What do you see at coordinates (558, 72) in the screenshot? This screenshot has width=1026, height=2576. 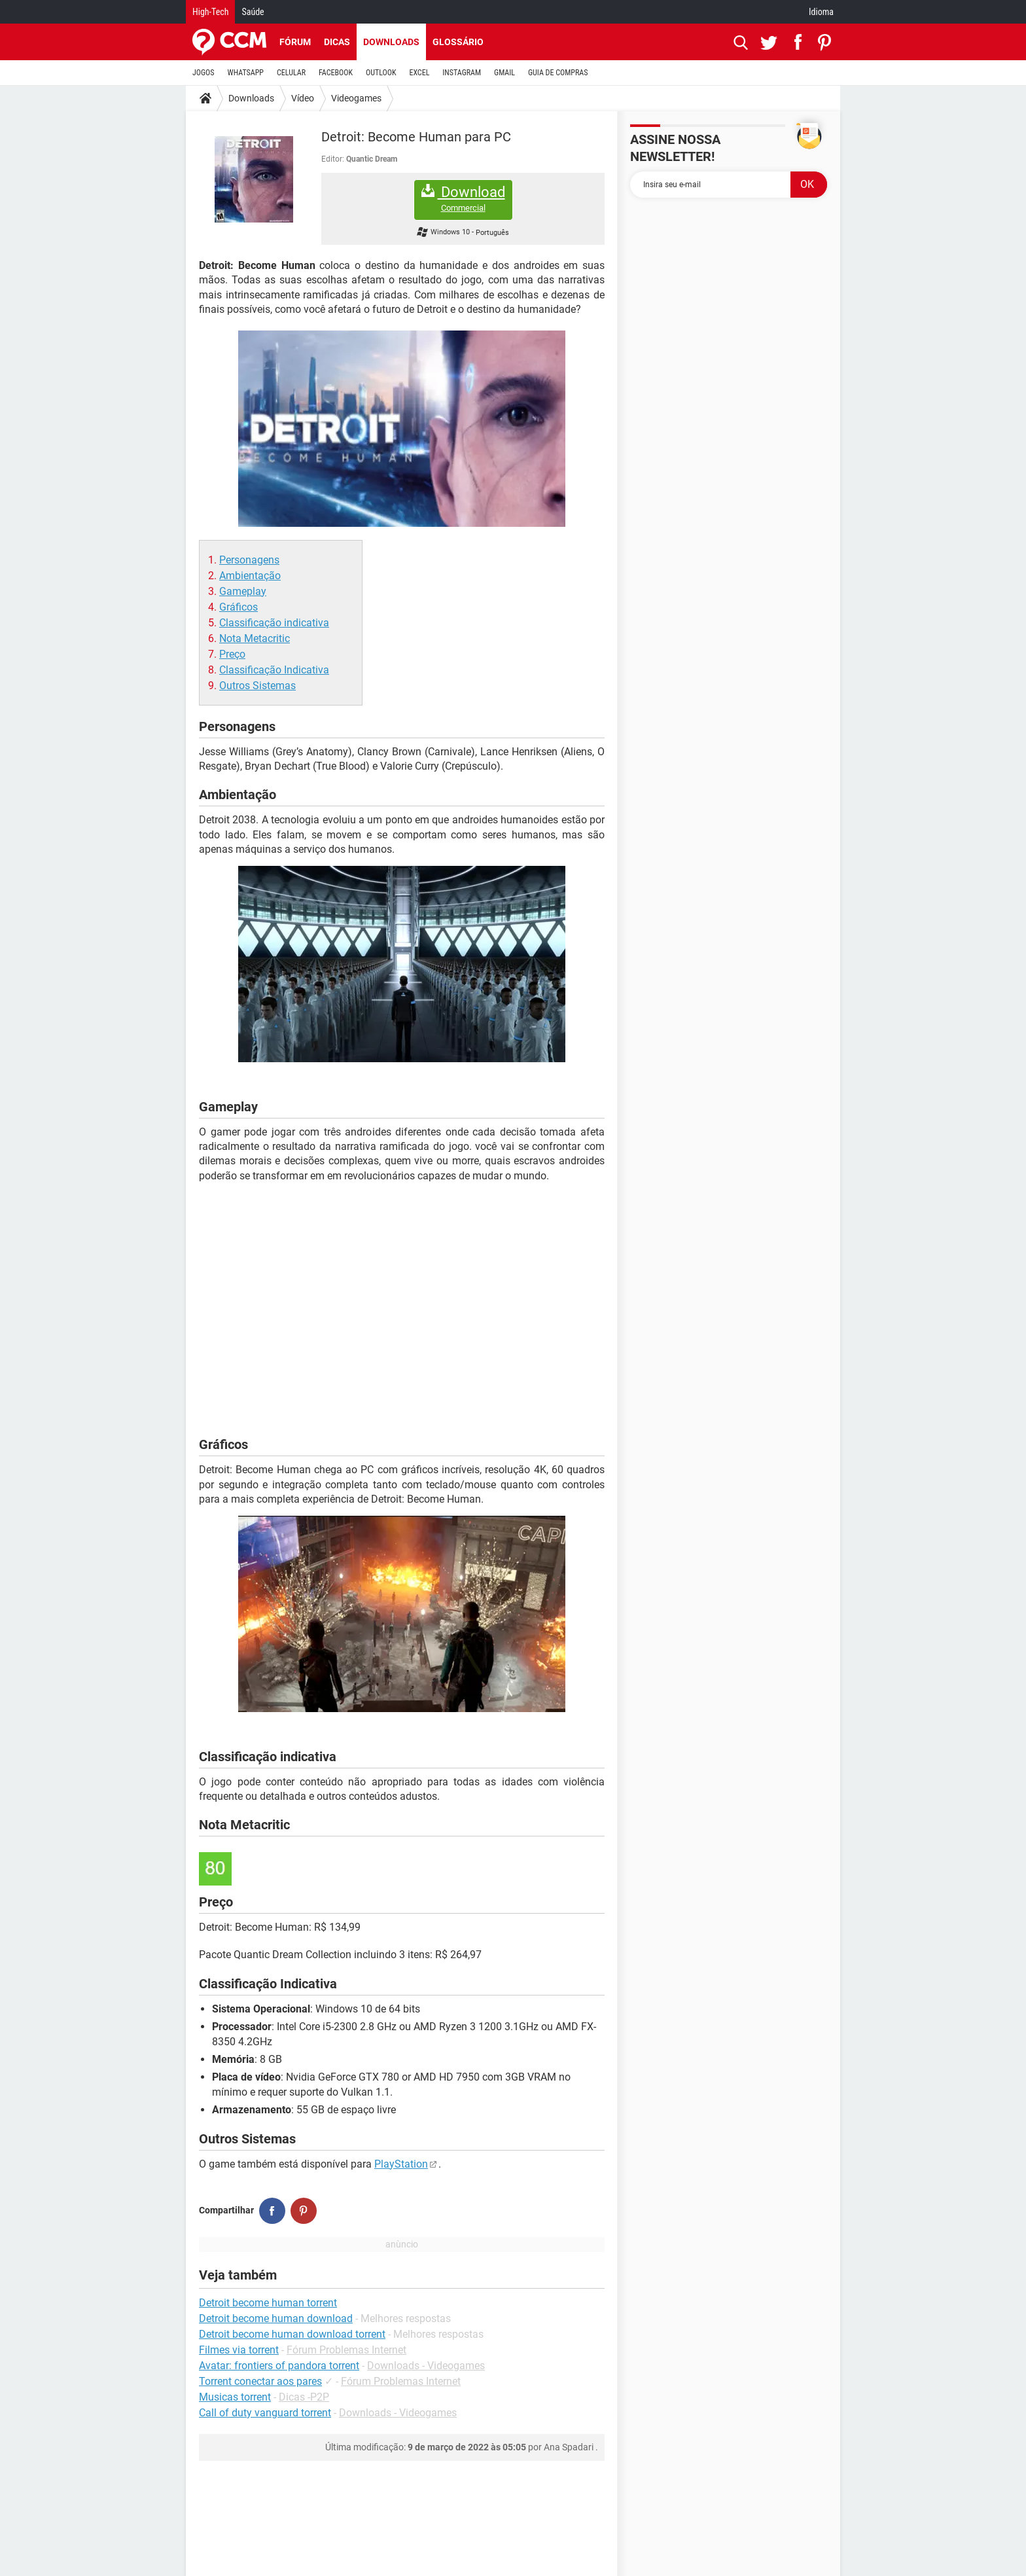 I see `GUIA DE COMPRAS` at bounding box center [558, 72].